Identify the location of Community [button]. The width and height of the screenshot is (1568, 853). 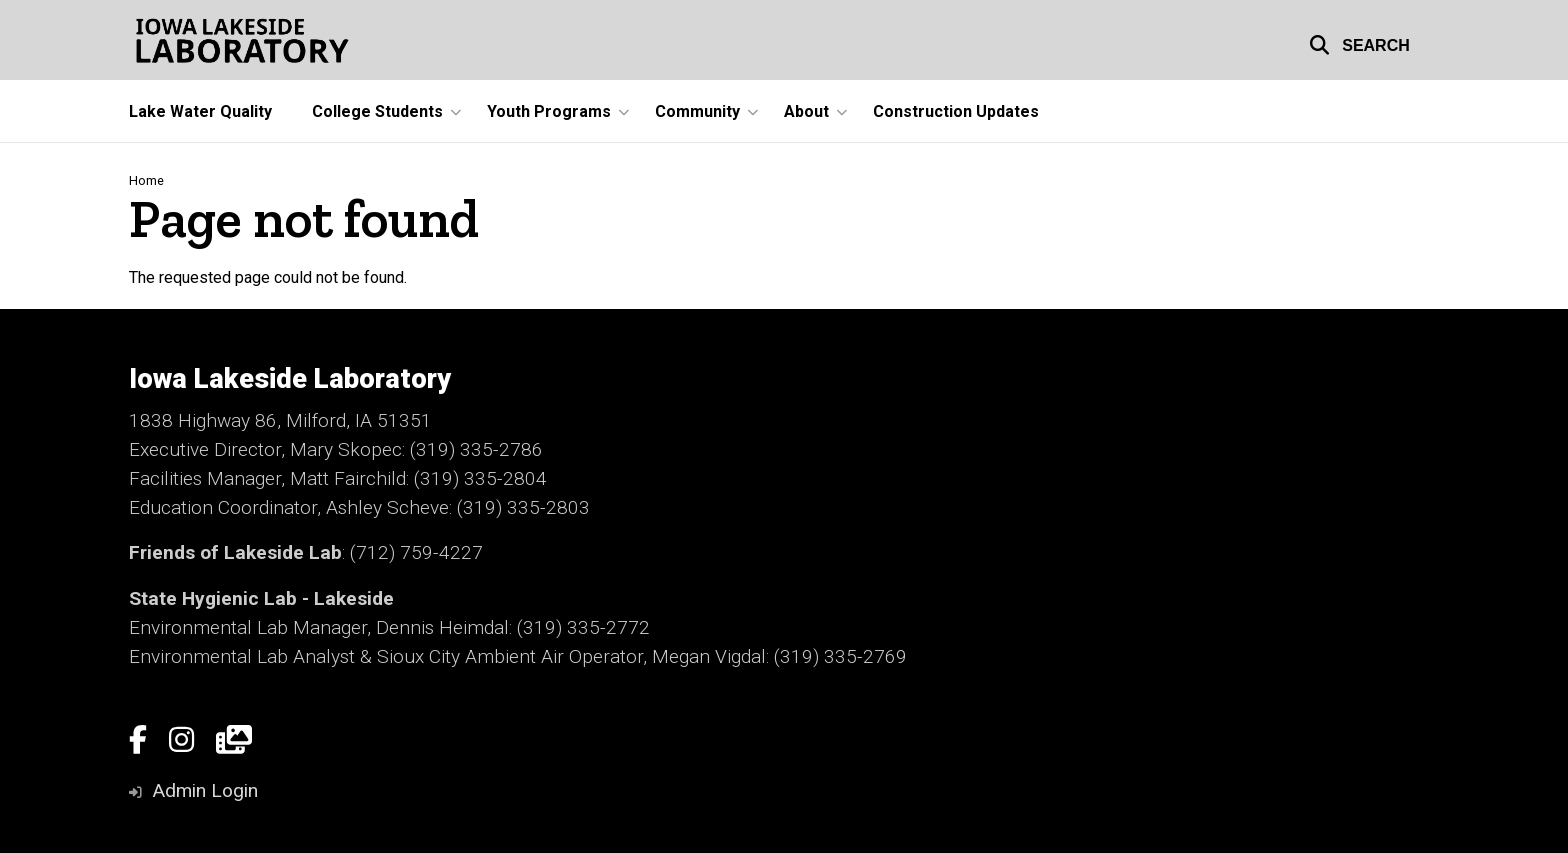
(697, 111).